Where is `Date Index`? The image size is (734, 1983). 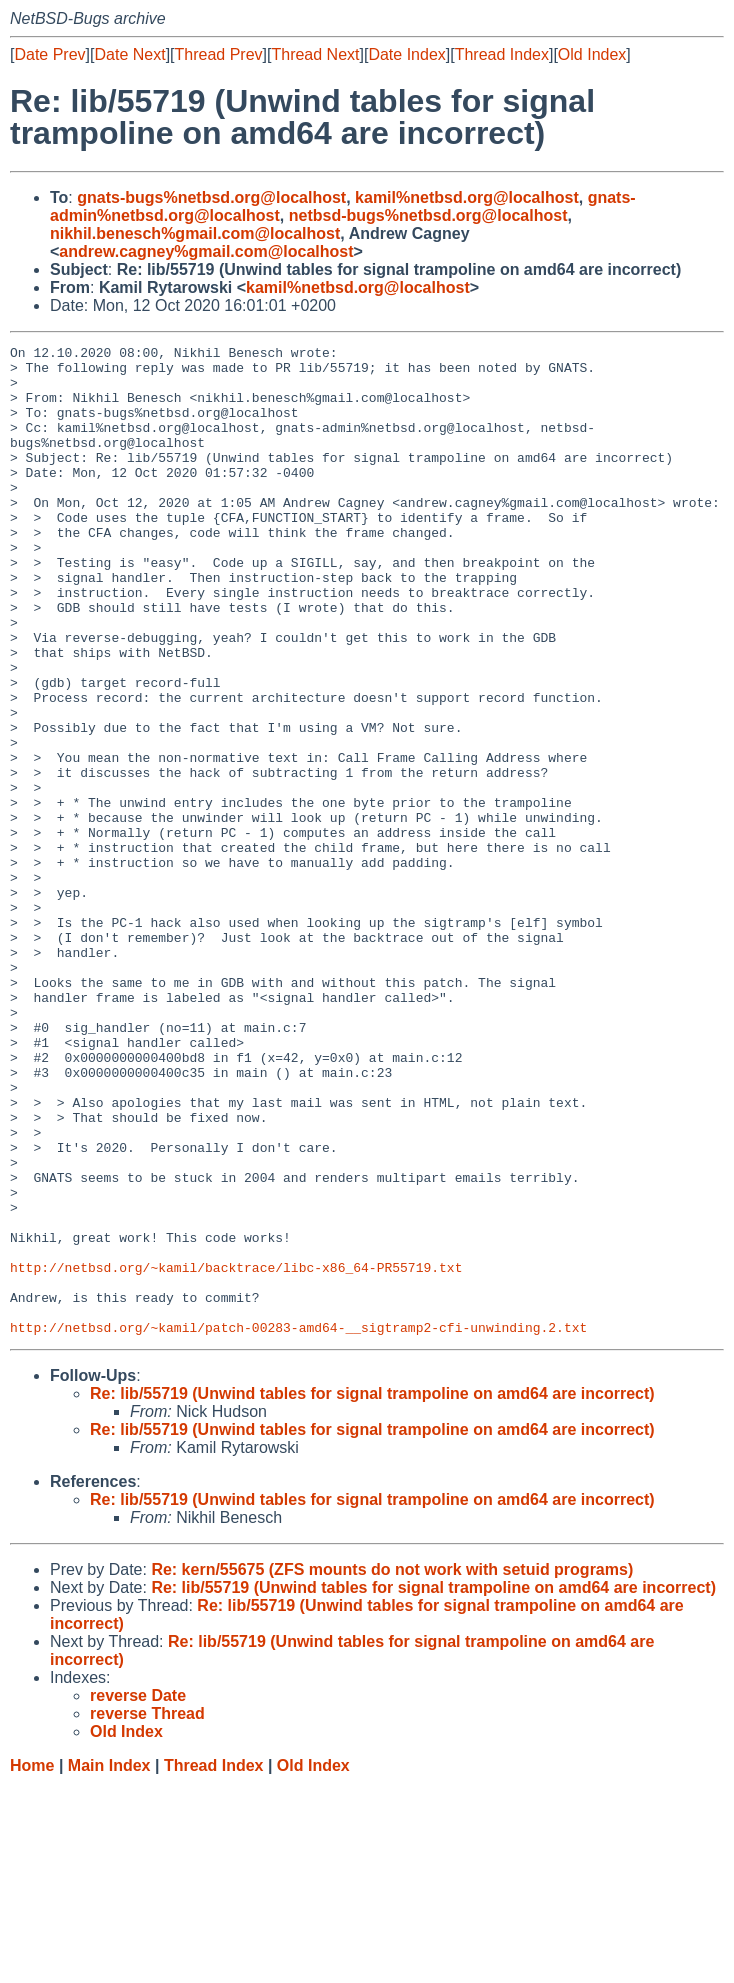
Date Index is located at coordinates (406, 54).